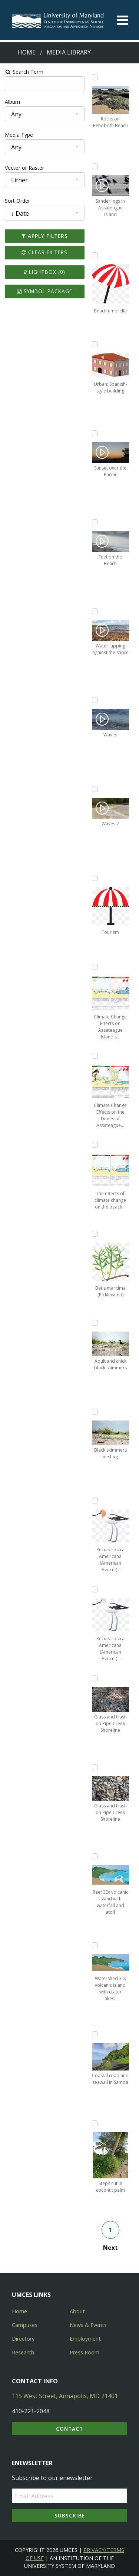 The width and height of the screenshot is (139, 2576). Describe the element at coordinates (85, 2338) in the screenshot. I see `Employment` at that location.